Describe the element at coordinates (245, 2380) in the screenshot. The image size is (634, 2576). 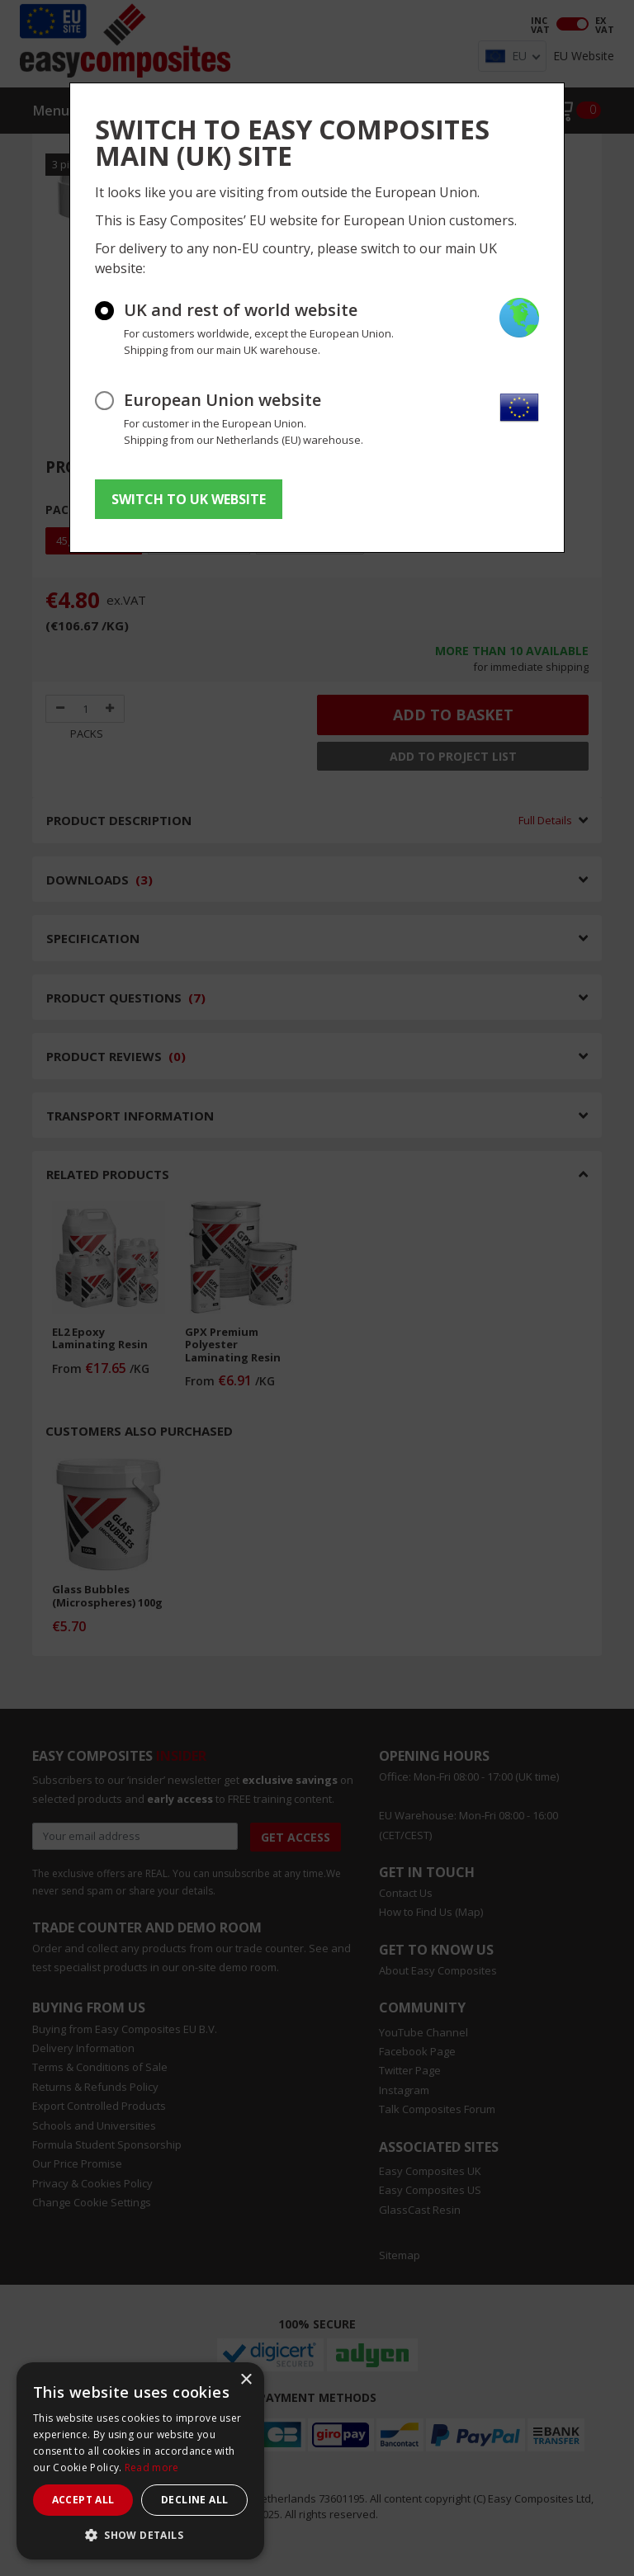
I see `× [button]` at that location.